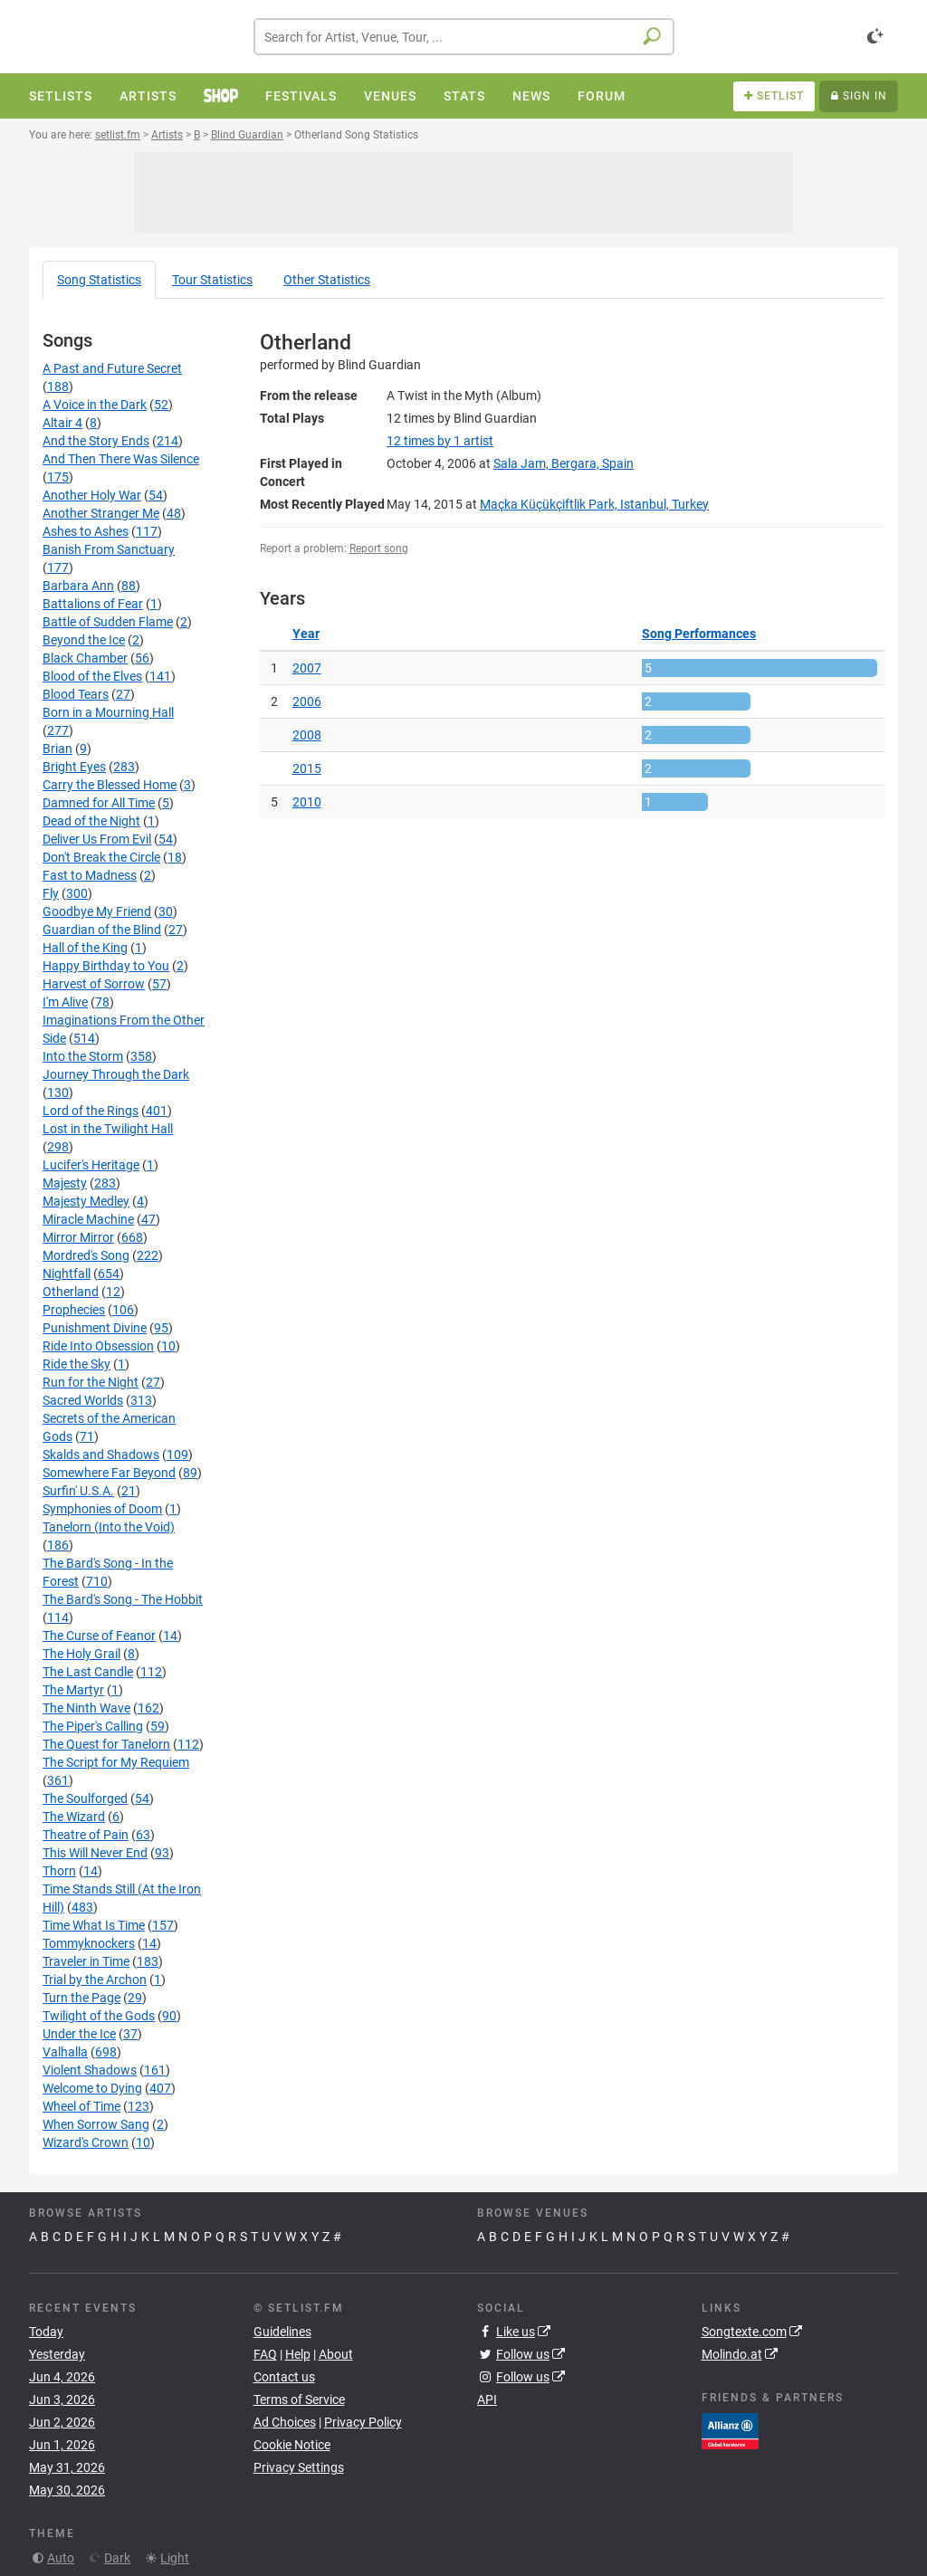 This screenshot has width=927, height=2576. Describe the element at coordinates (78, 1491) in the screenshot. I see `Surfin' U.S.A.` at that location.